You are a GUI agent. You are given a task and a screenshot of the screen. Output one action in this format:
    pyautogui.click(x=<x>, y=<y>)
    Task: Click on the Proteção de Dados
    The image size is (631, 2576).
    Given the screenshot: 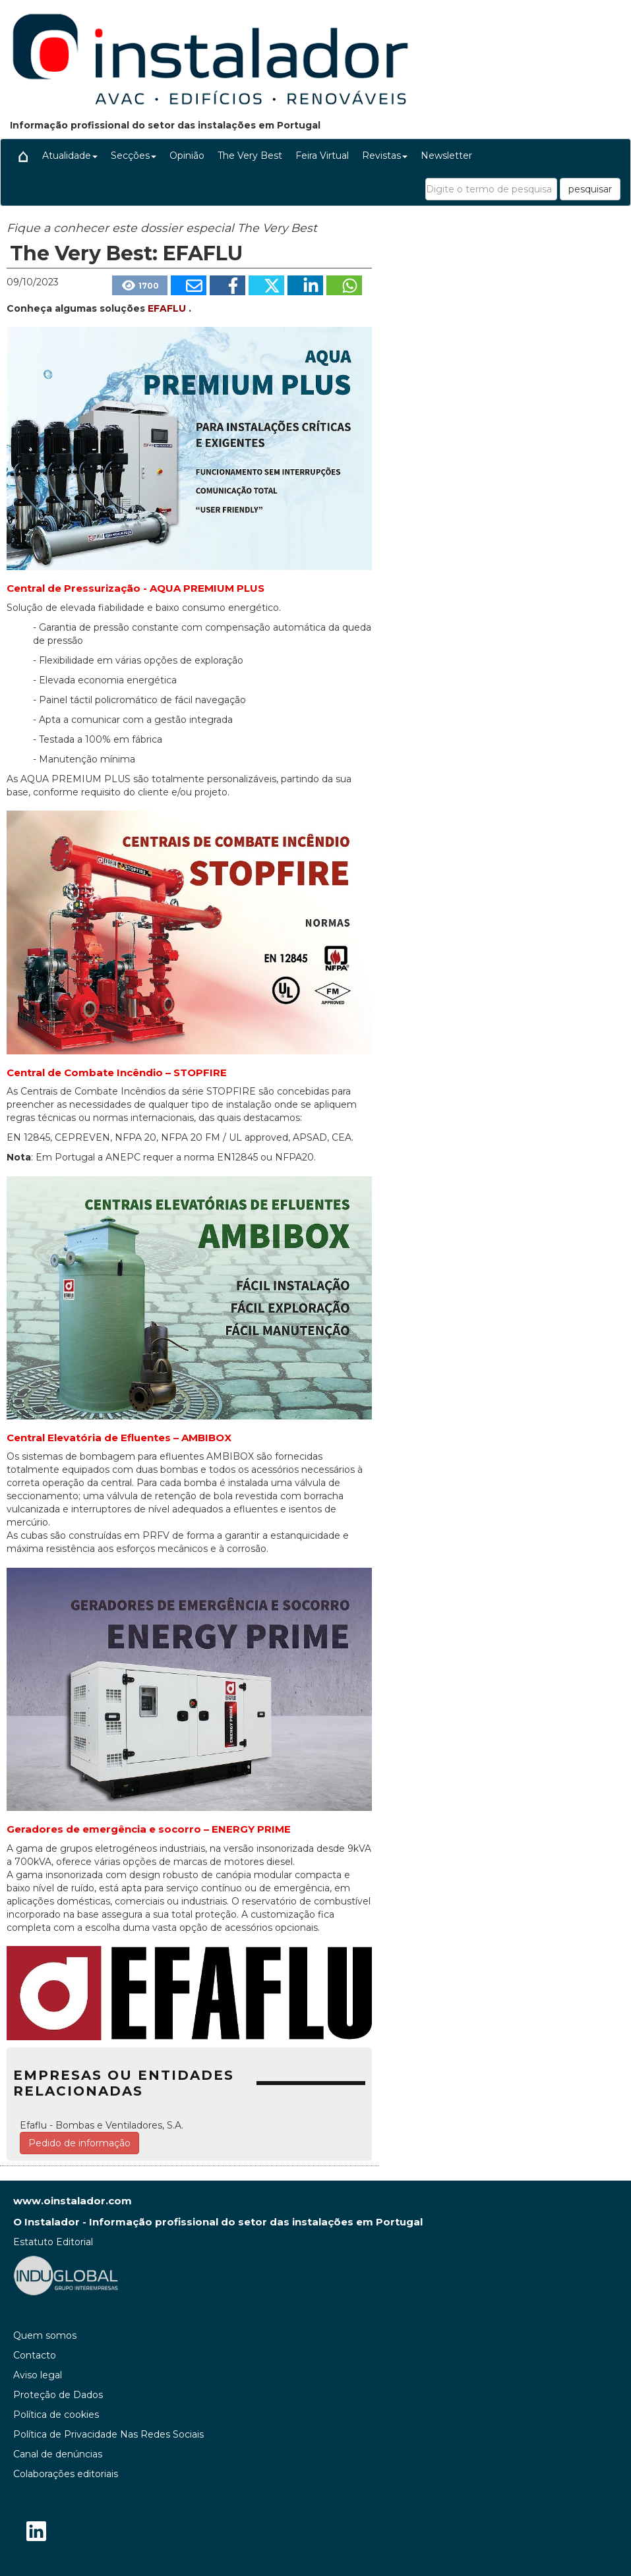 What is the action you would take?
    pyautogui.click(x=58, y=2395)
    